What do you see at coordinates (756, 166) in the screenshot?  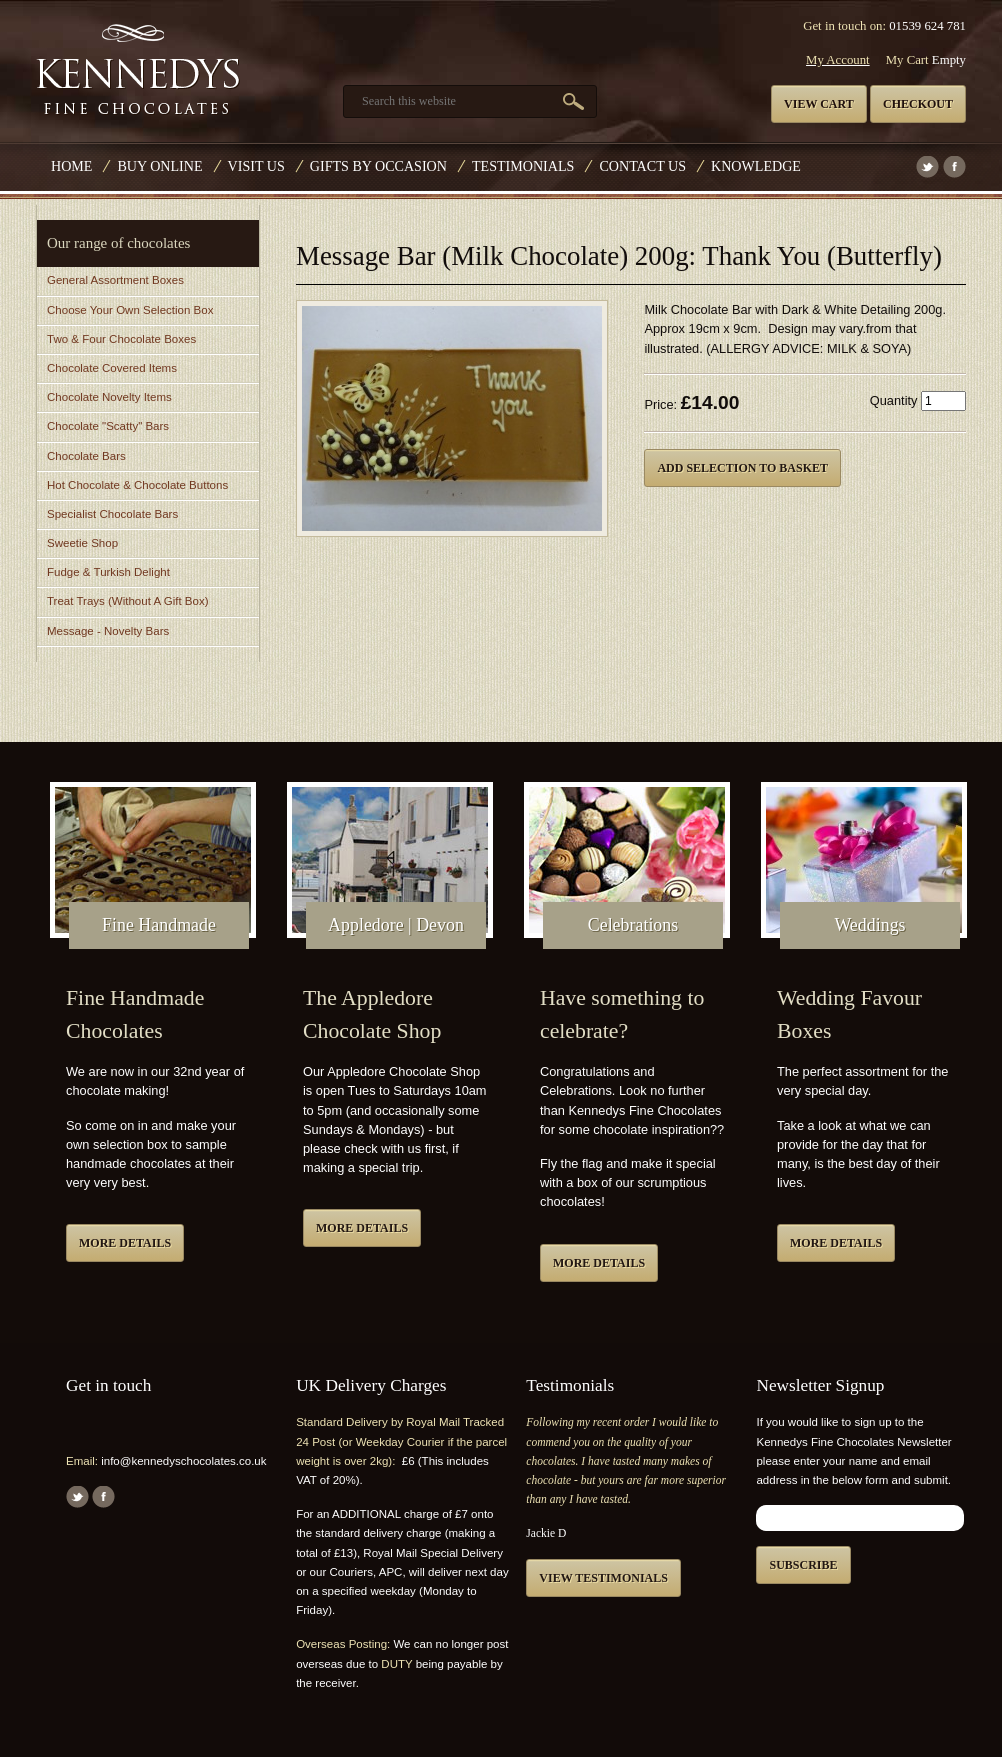 I see `Knowledge` at bounding box center [756, 166].